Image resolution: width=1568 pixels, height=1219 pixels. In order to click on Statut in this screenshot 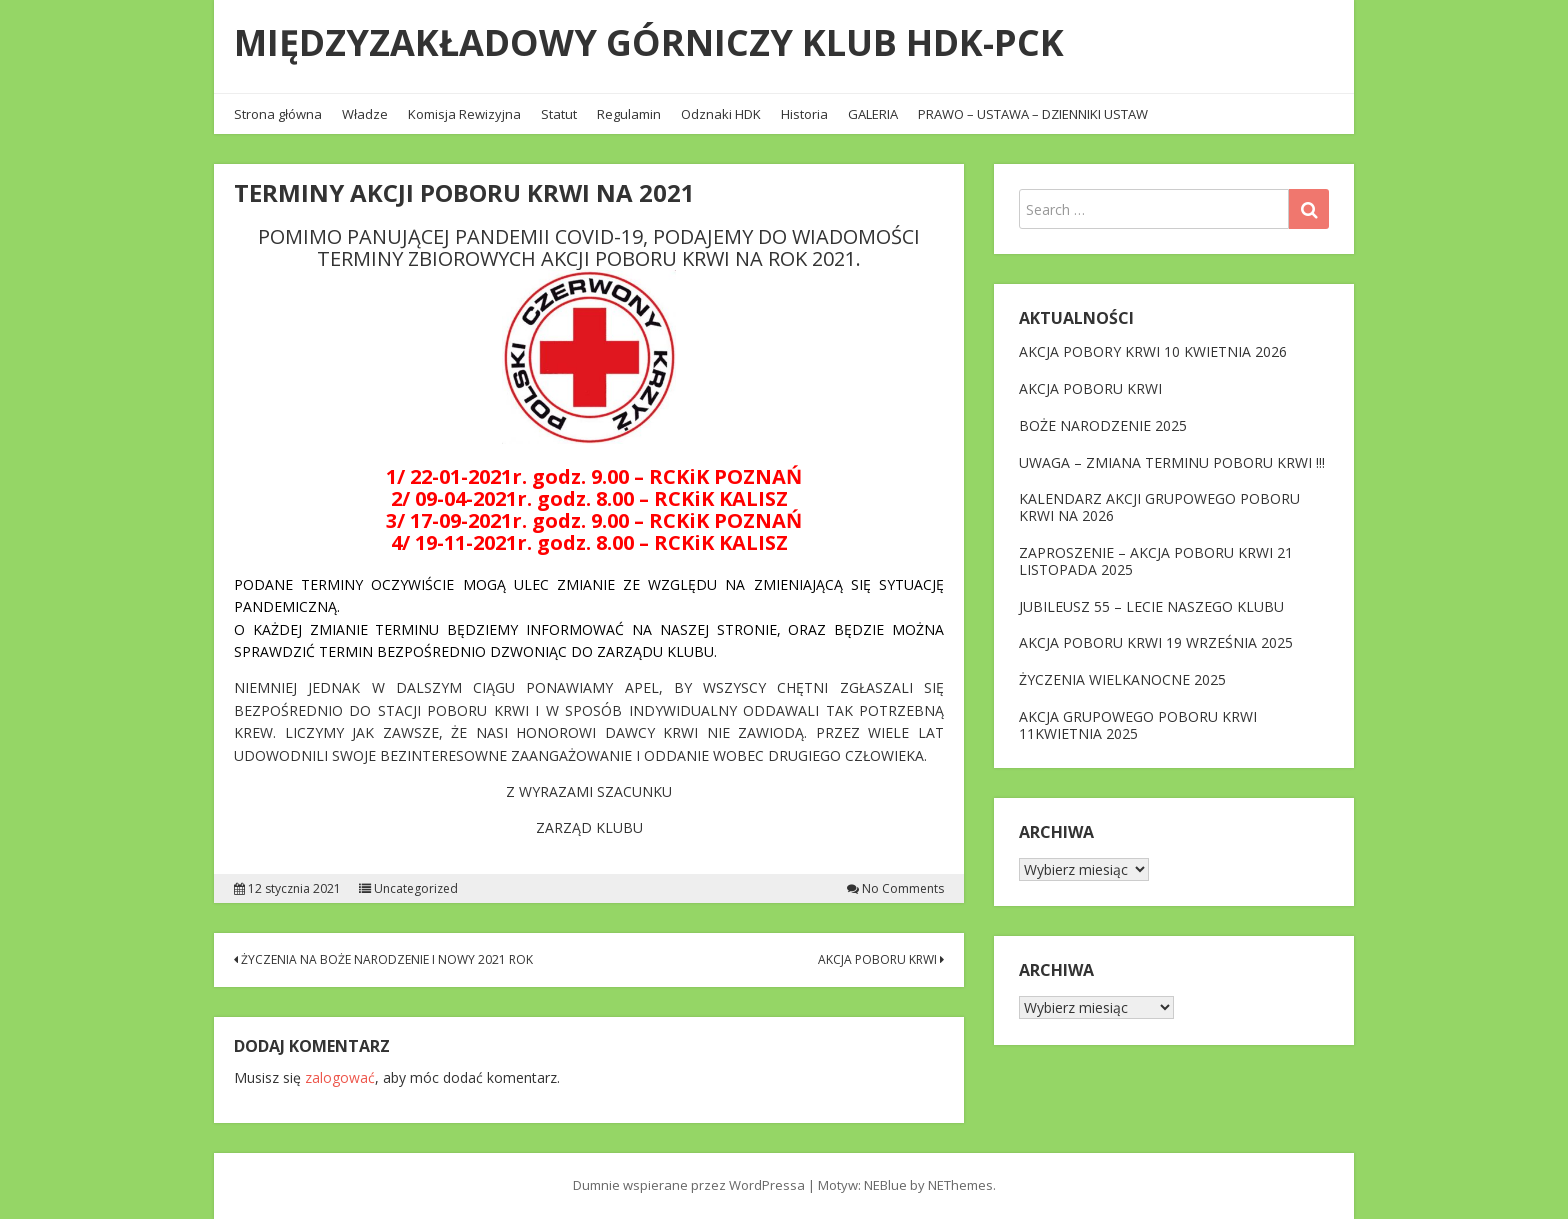, I will do `click(559, 114)`.